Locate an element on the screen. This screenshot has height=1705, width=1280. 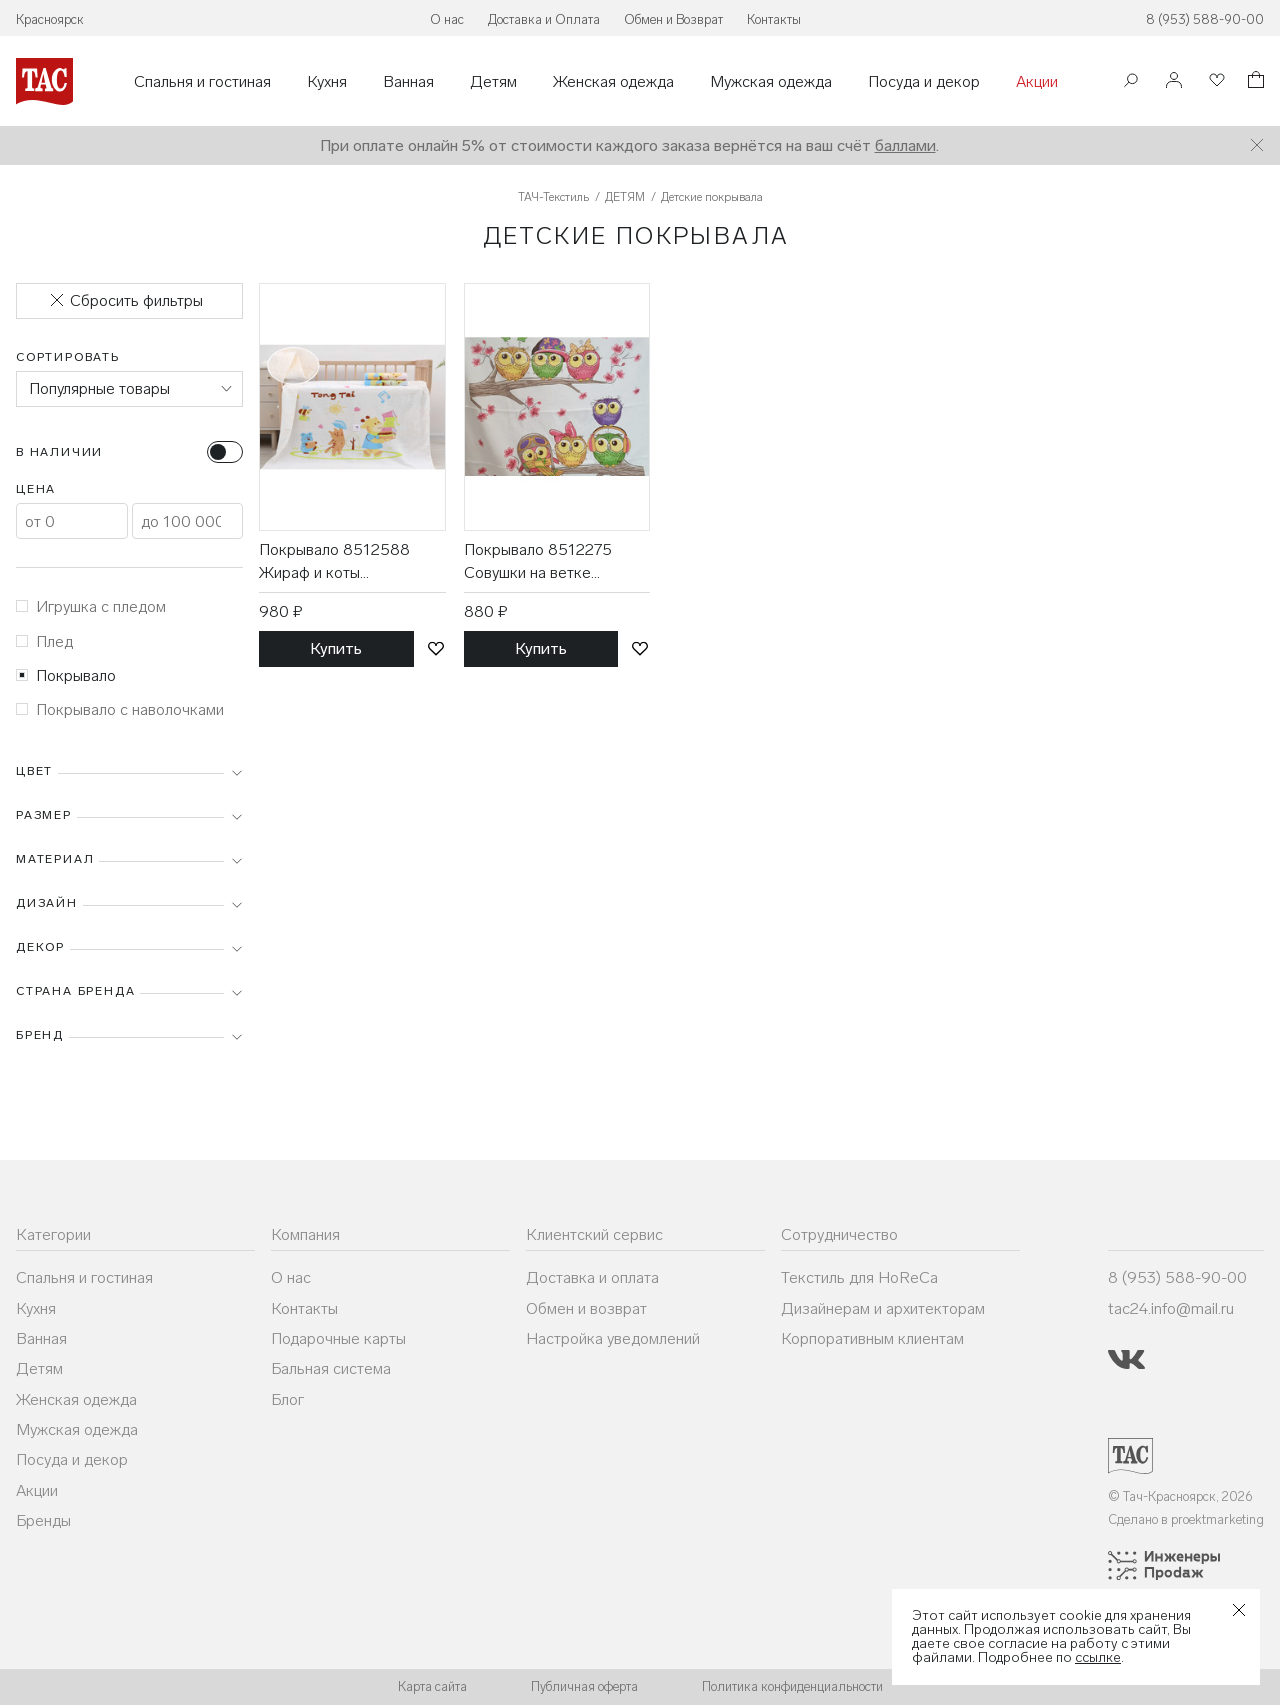
Детям is located at coordinates (493, 82).